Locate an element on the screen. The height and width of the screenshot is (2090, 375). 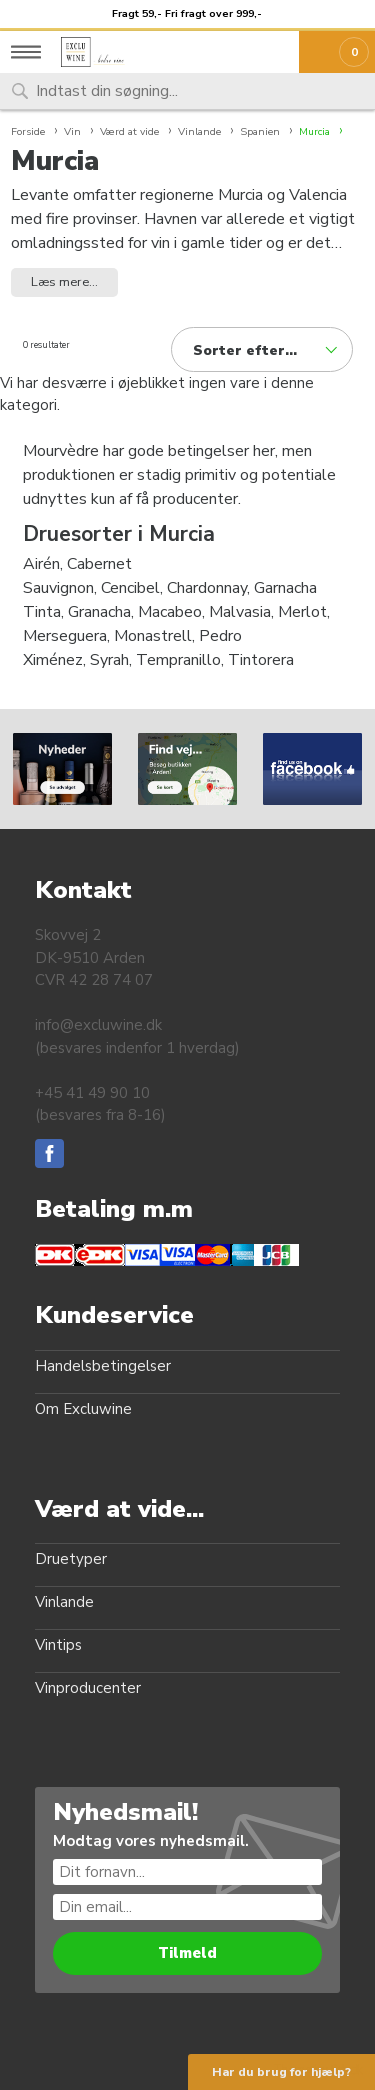
Forside is located at coordinates (28, 131).